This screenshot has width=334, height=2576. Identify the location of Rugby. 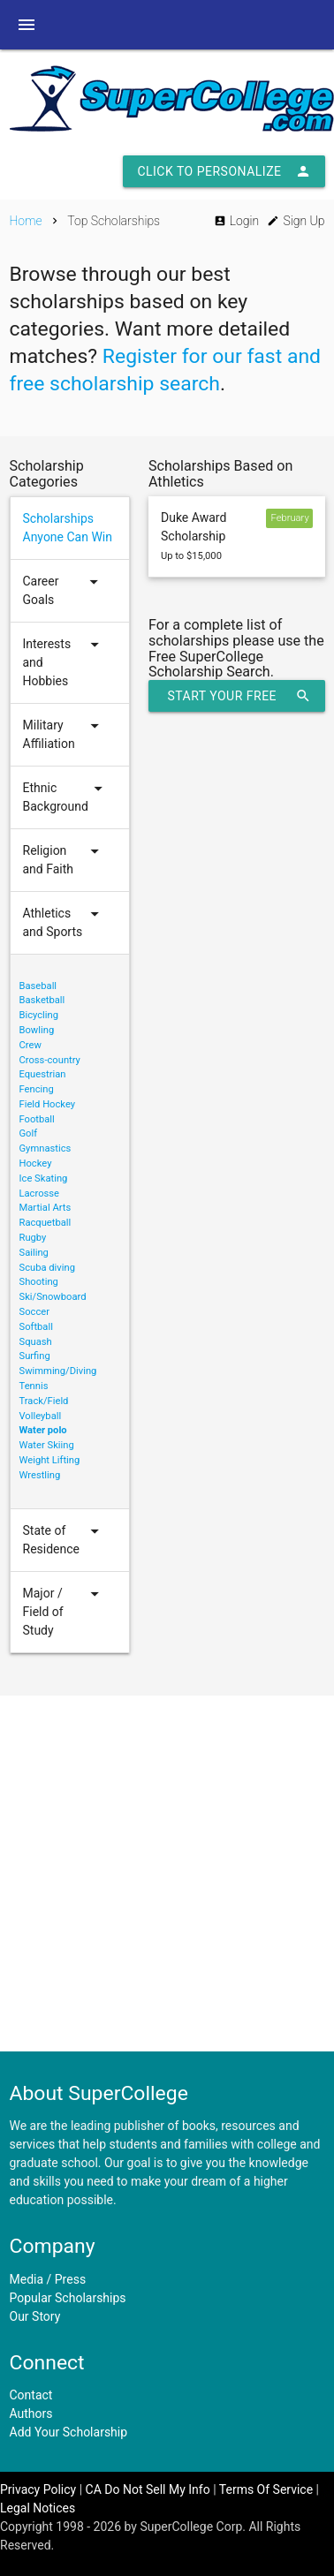
(33, 1237).